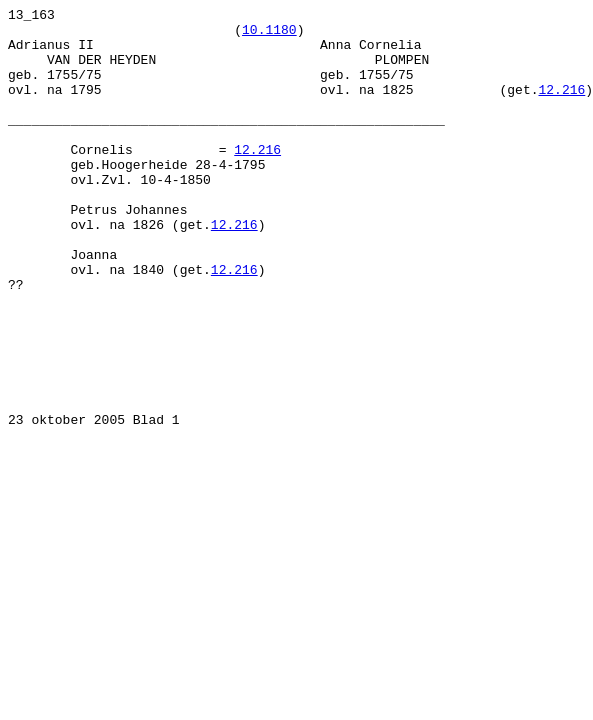 This screenshot has height=720, width=593. What do you see at coordinates (561, 107) in the screenshot?
I see `12.216` at bounding box center [561, 107].